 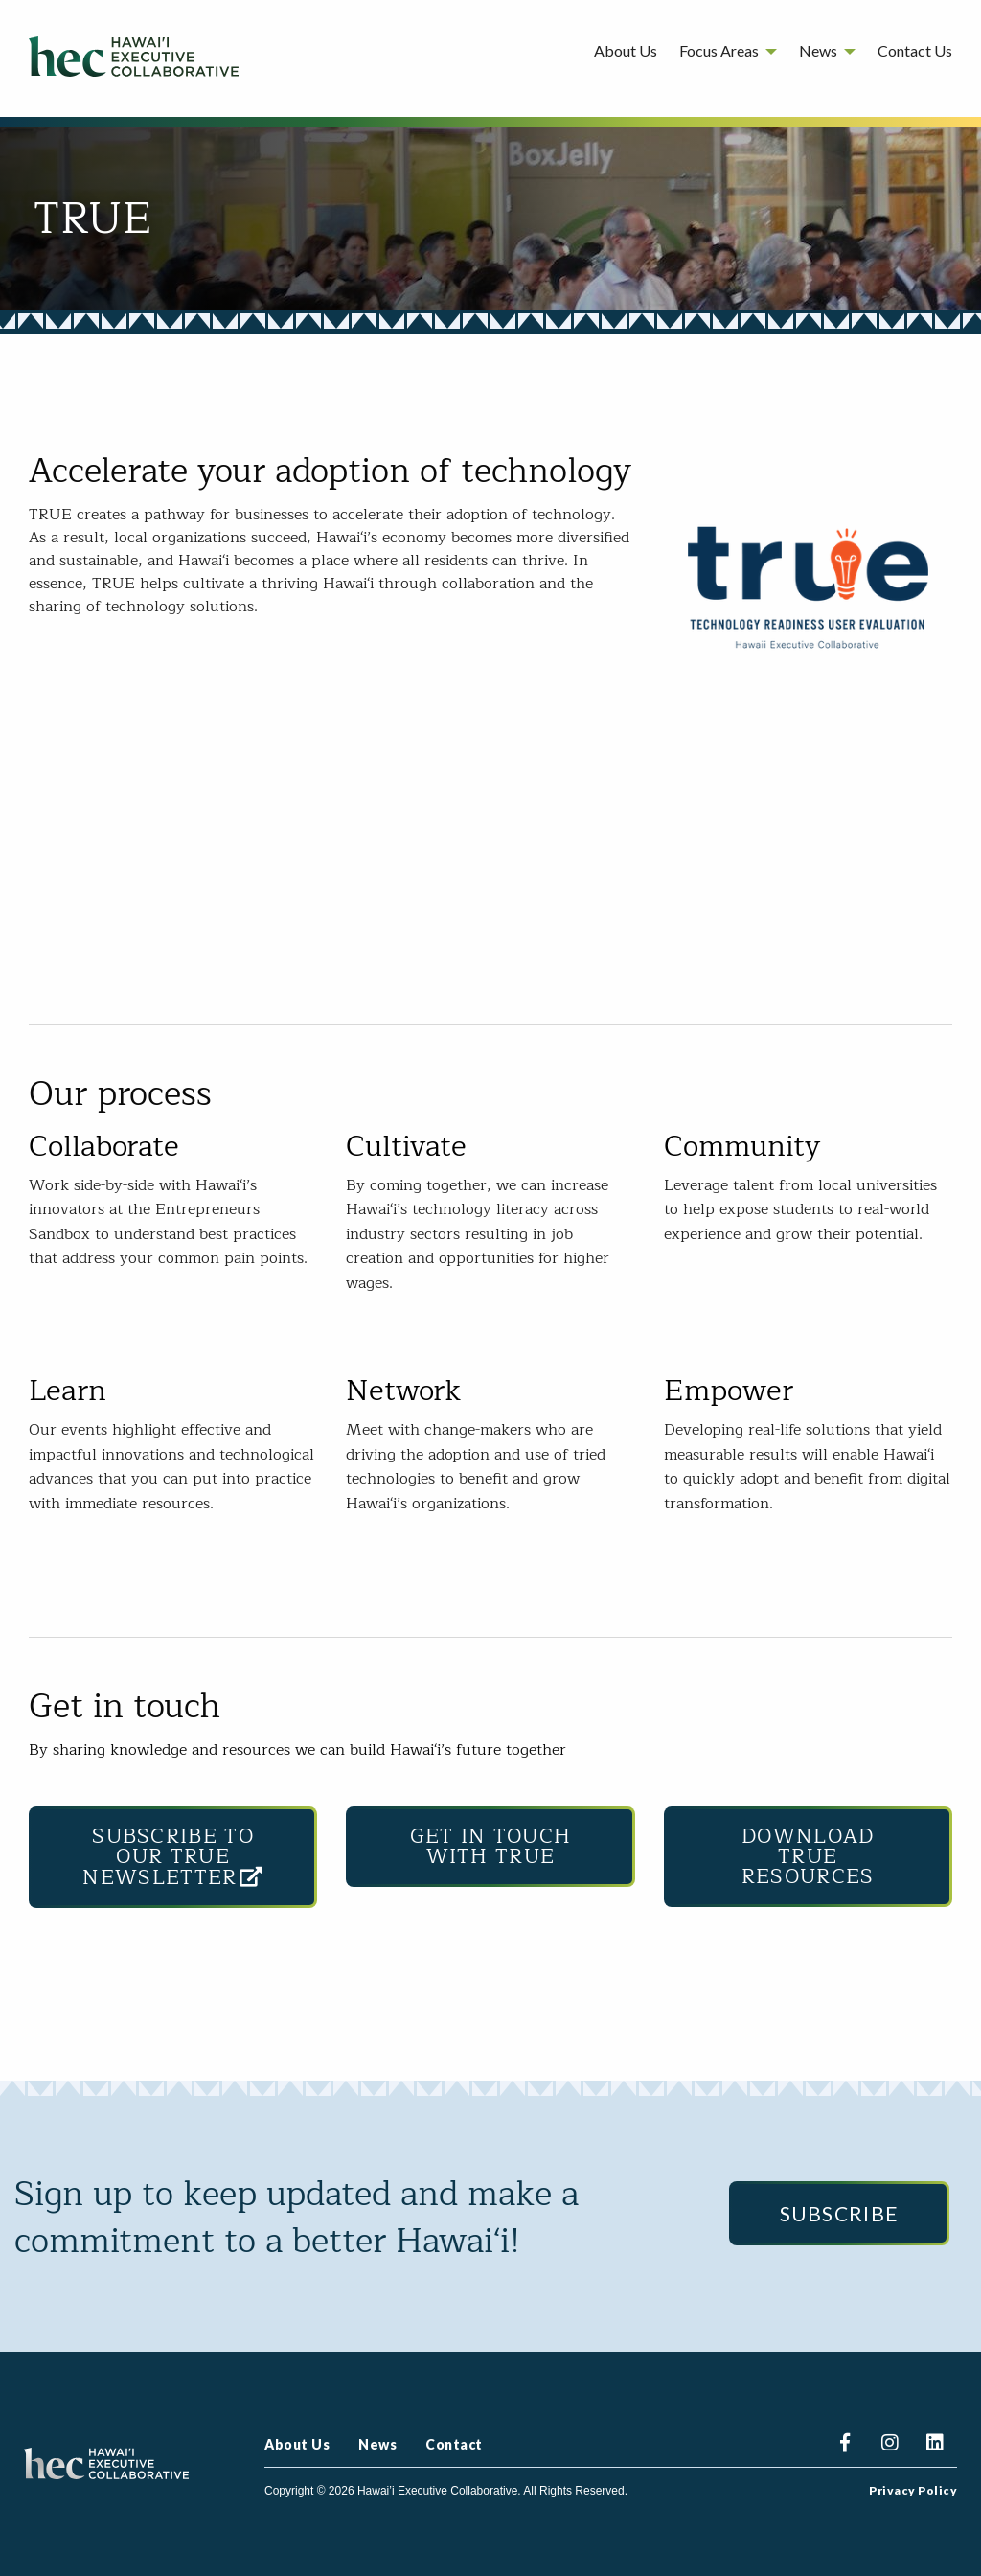 What do you see at coordinates (934, 2445) in the screenshot?
I see `Linkedin` at bounding box center [934, 2445].